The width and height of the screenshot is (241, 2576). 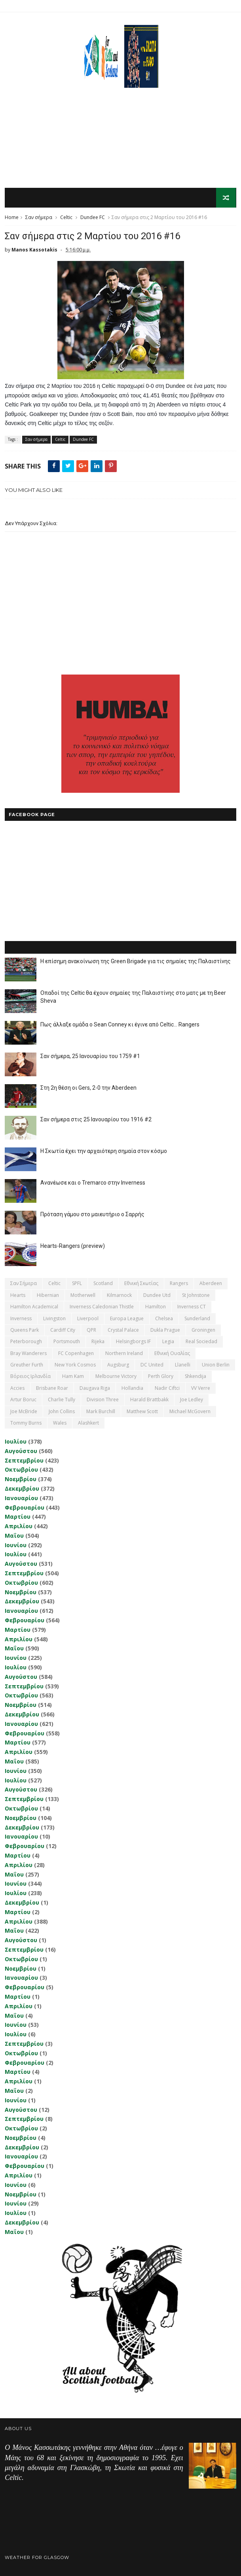 I want to click on Tommy Burns, so click(x=26, y=1423).